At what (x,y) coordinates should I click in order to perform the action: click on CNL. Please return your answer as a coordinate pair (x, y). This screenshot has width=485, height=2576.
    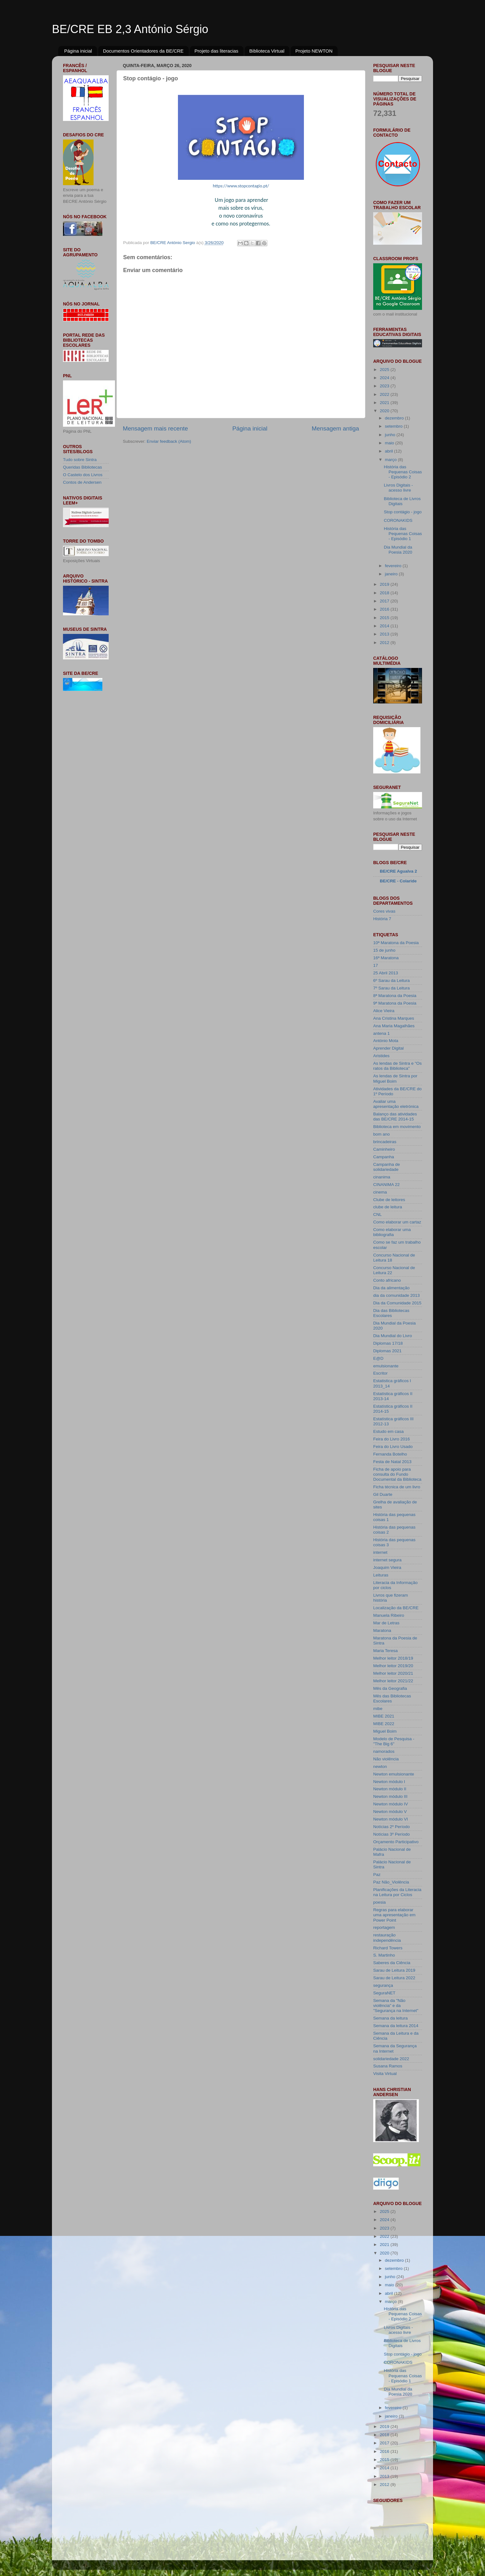
    Looking at the image, I should click on (377, 1214).